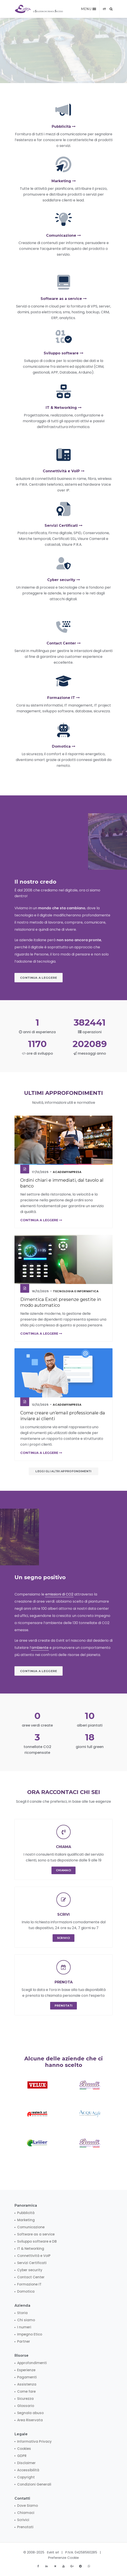 The width and height of the screenshot is (127, 2576). Describe the element at coordinates (34, 2484) in the screenshot. I see `Condizioni Generali` at that location.